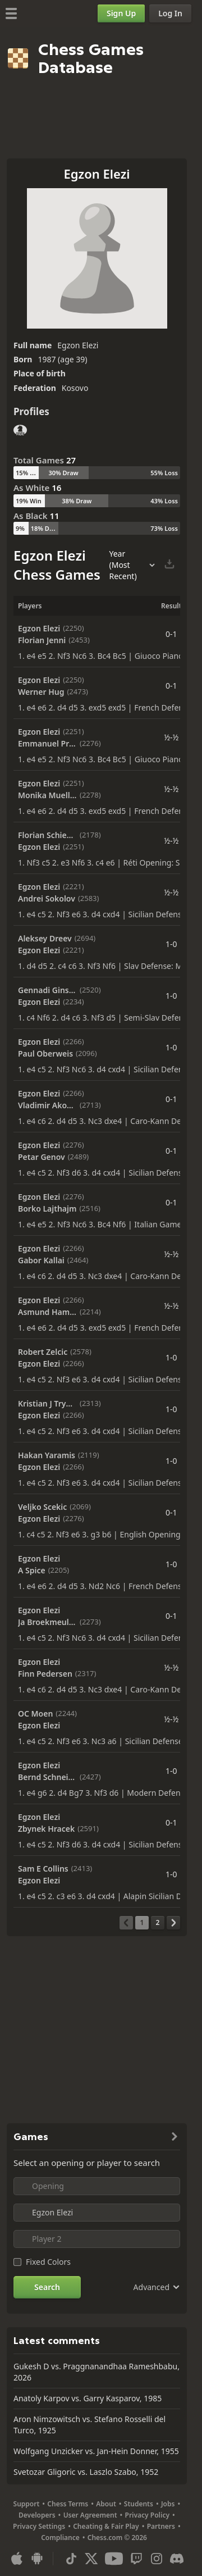  I want to click on [TikTok], so click(71, 2558).